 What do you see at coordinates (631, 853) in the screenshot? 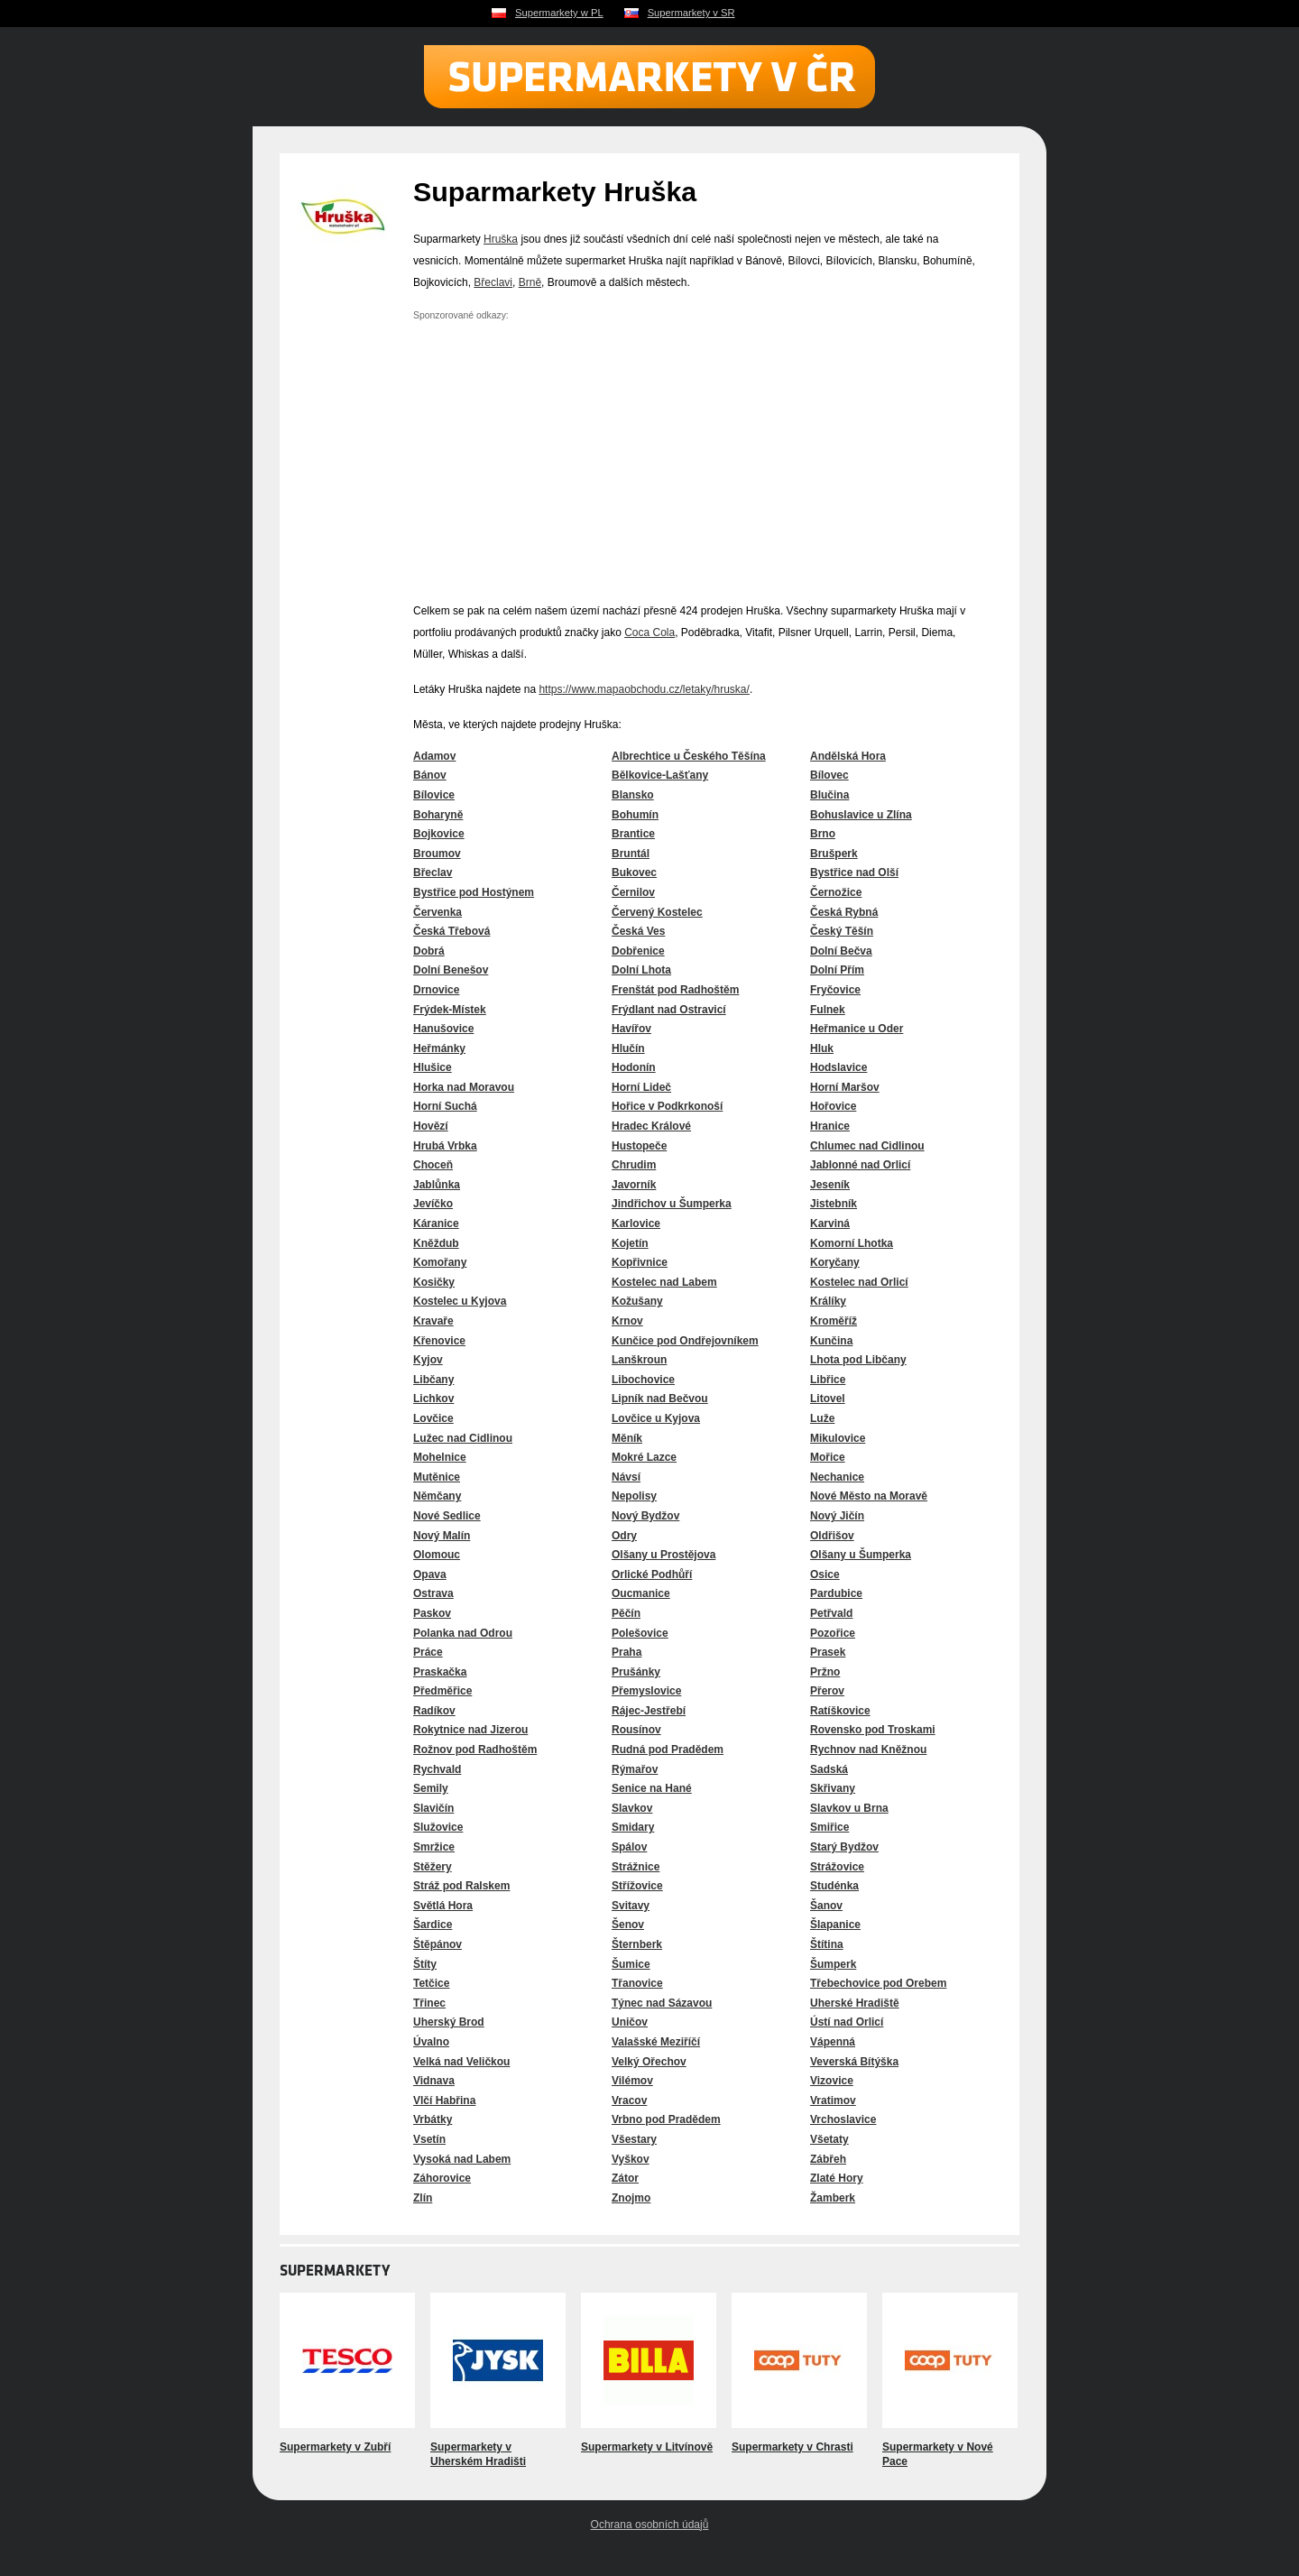
I see `Bruntál` at bounding box center [631, 853].